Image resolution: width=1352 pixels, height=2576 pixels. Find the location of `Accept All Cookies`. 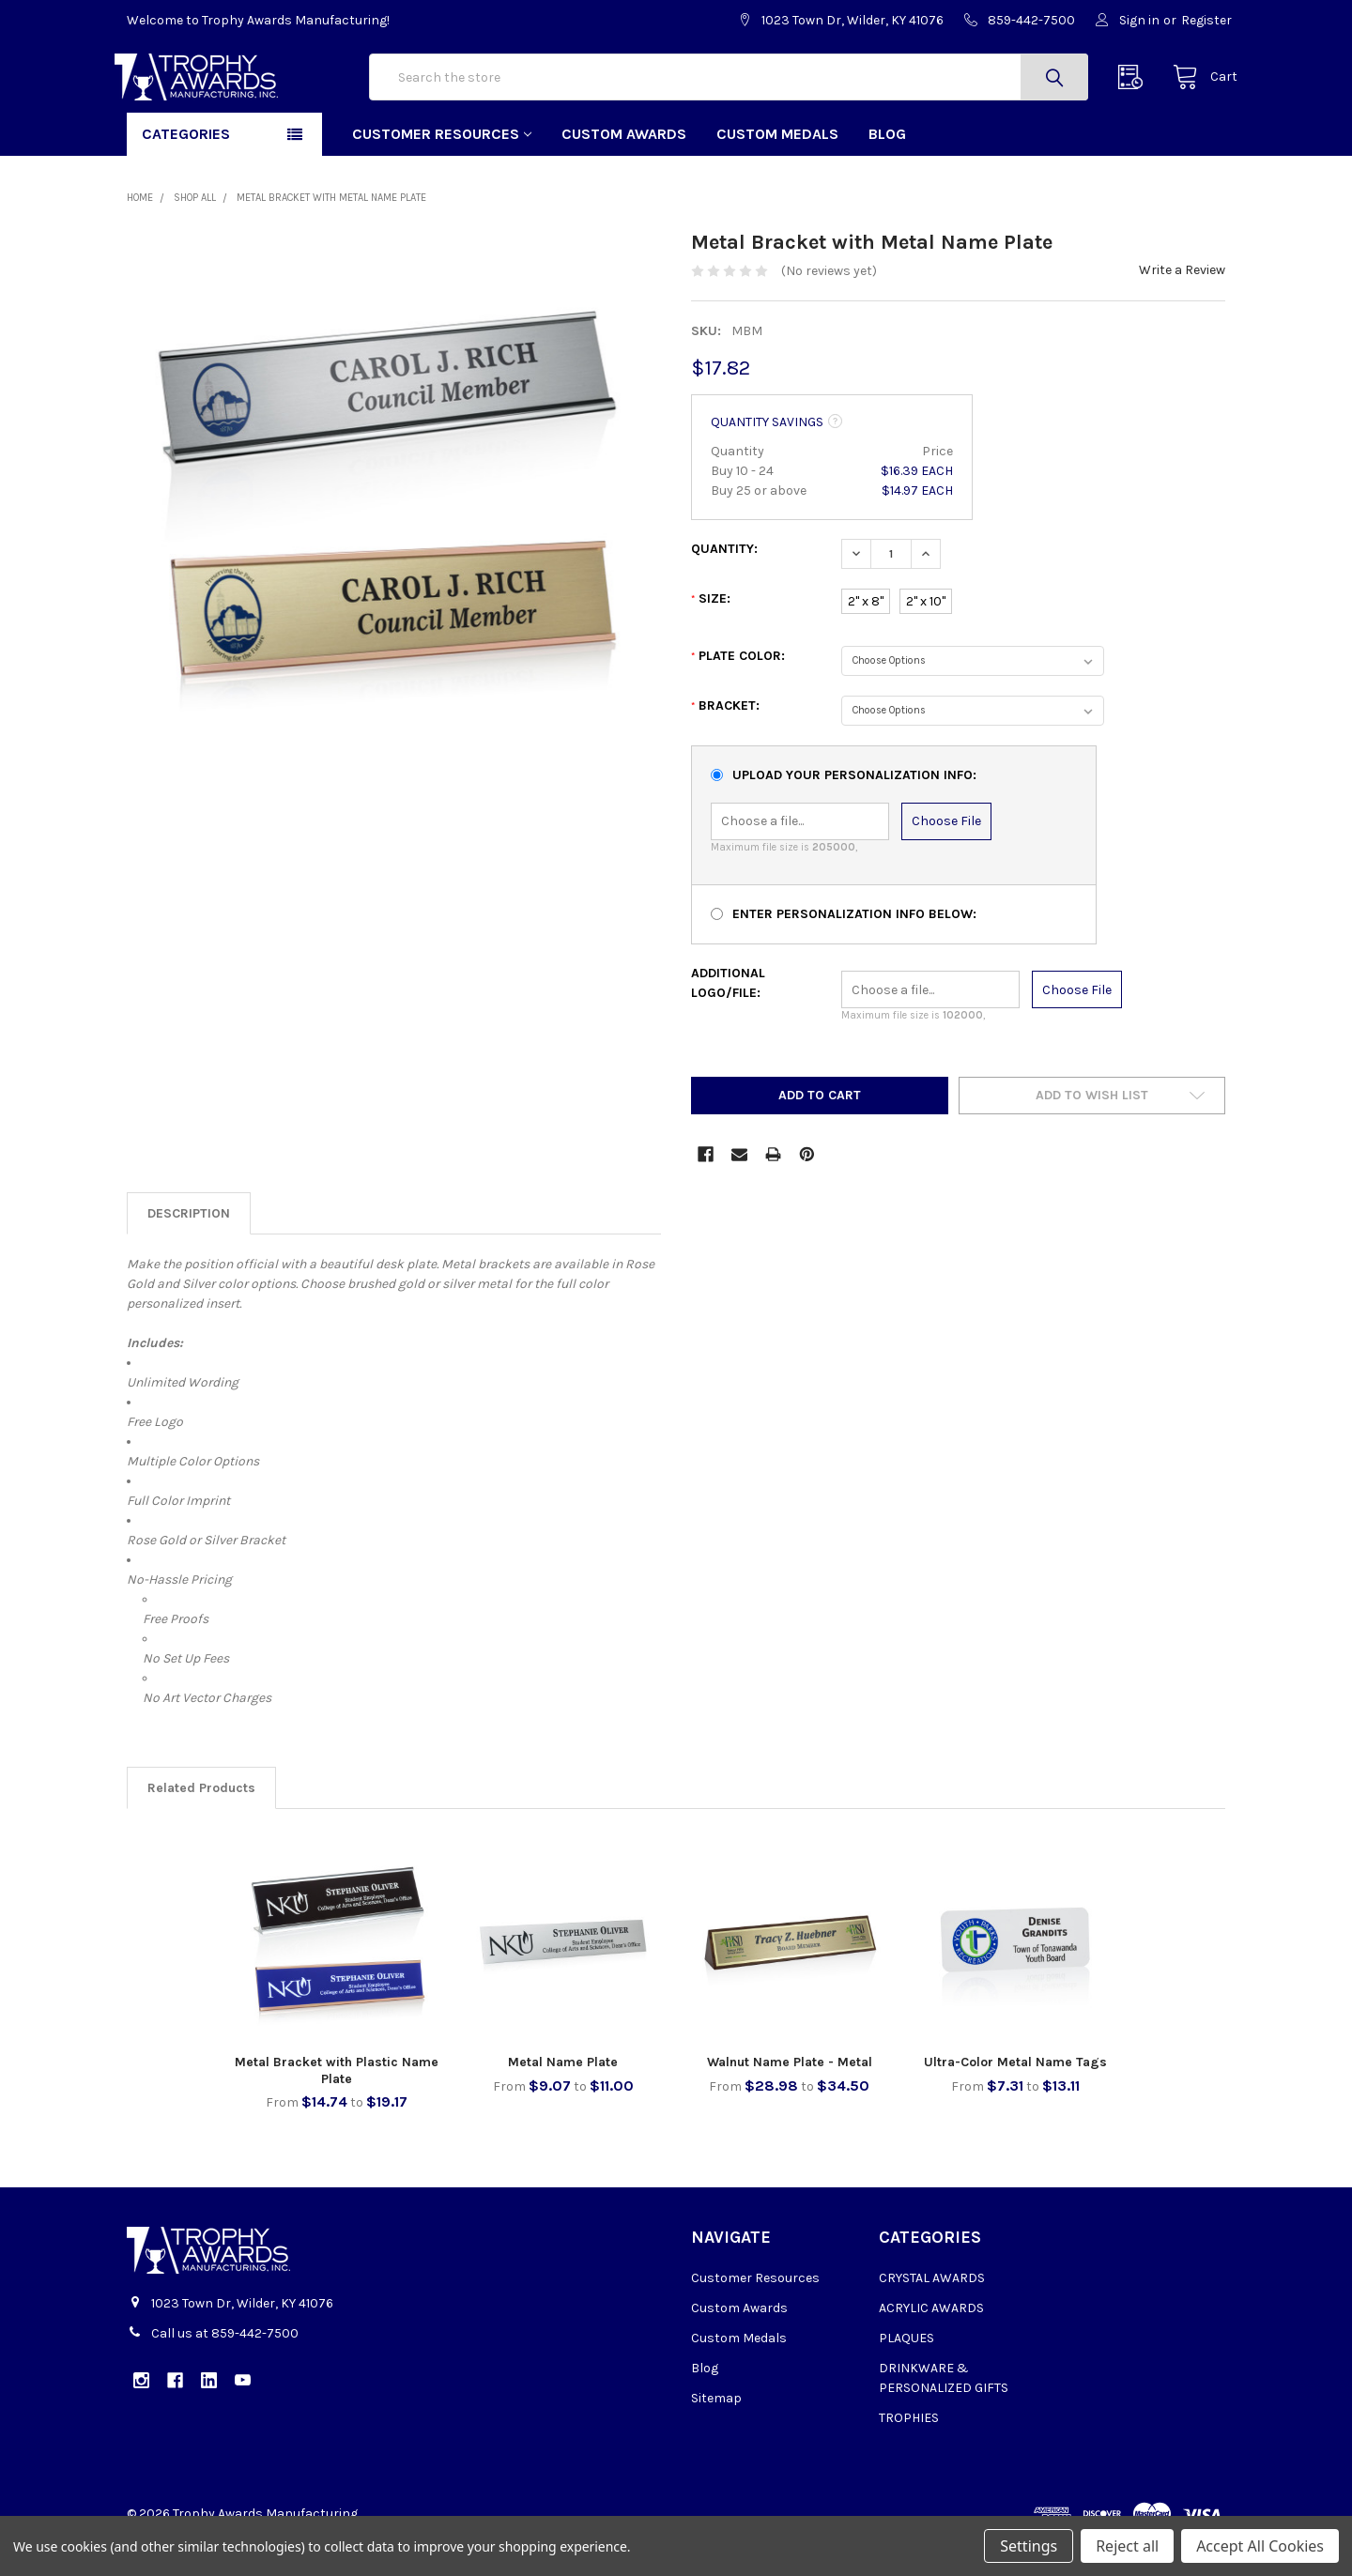

Accept All Cookies is located at coordinates (1260, 2546).